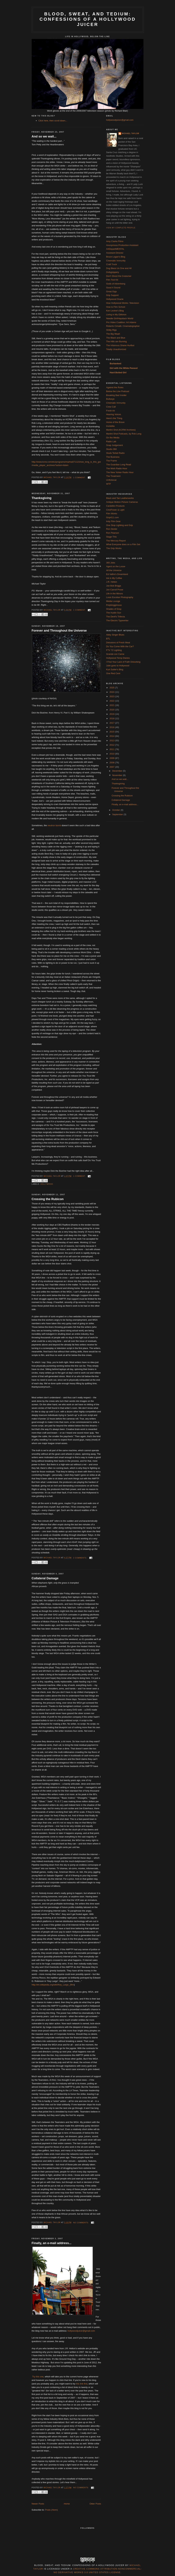 Image resolution: width=175 pixels, height=2576 pixels. Describe the element at coordinates (120, 498) in the screenshot. I see `Black and Tan Leatherworks` at that location.